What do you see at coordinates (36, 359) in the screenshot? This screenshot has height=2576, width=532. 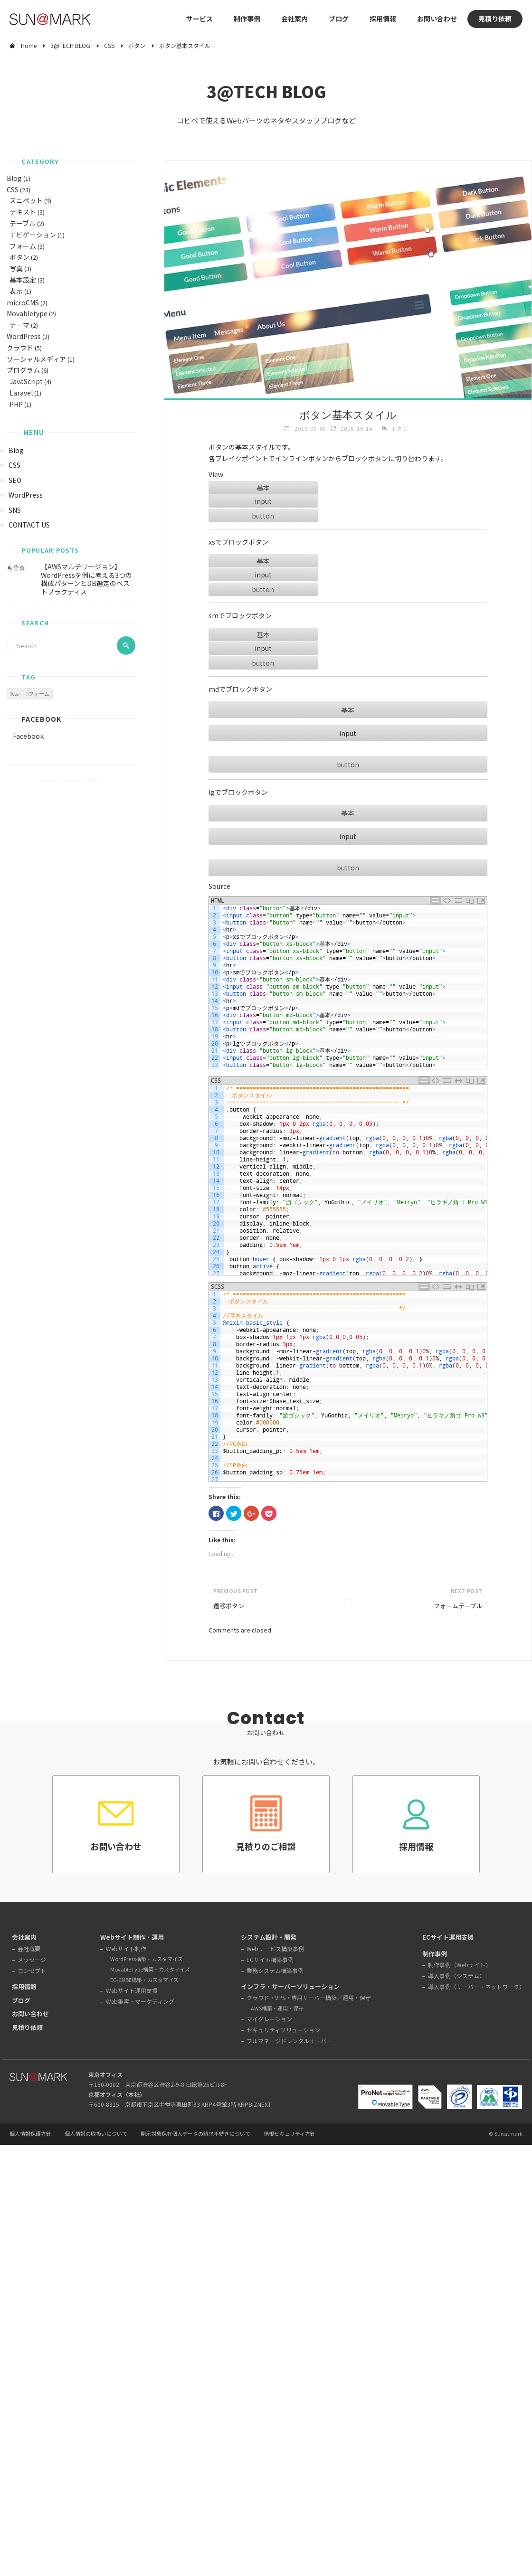 I see `ソーシャルメディア` at bounding box center [36, 359].